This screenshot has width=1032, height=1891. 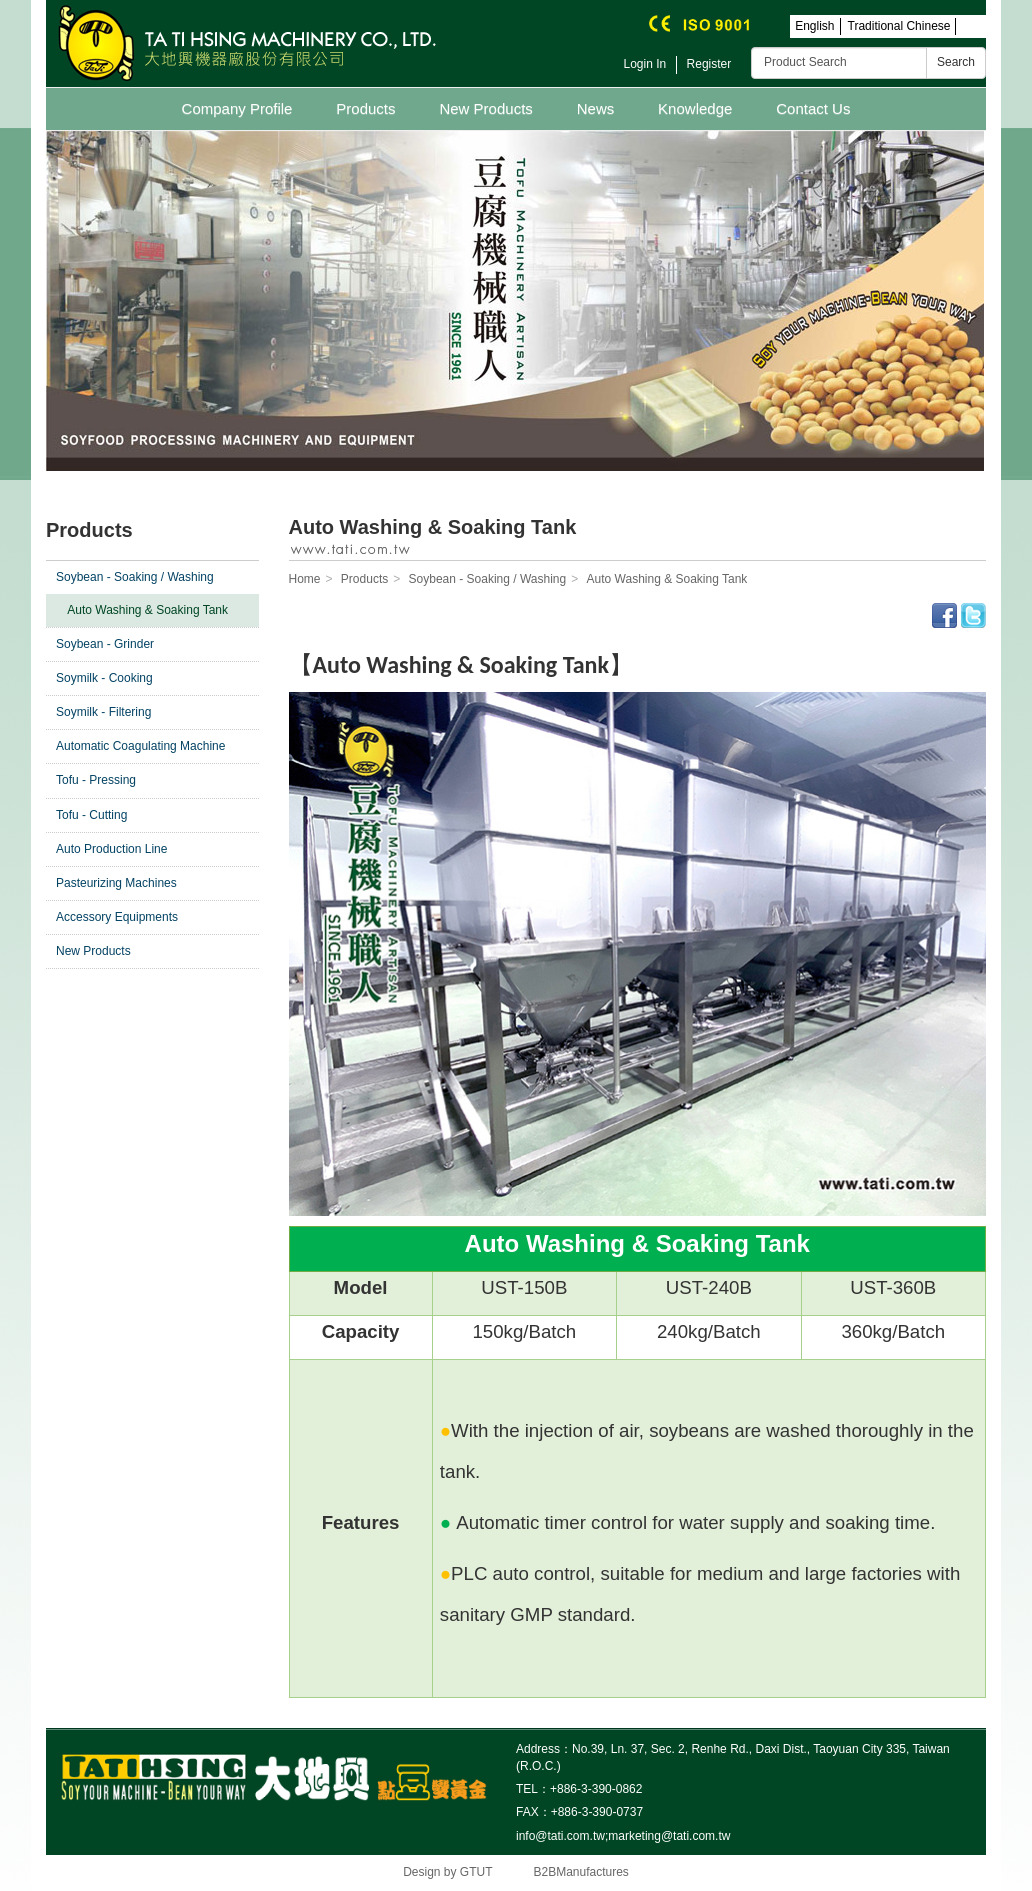 I want to click on Soymilk - Filtering, so click(x=103, y=712).